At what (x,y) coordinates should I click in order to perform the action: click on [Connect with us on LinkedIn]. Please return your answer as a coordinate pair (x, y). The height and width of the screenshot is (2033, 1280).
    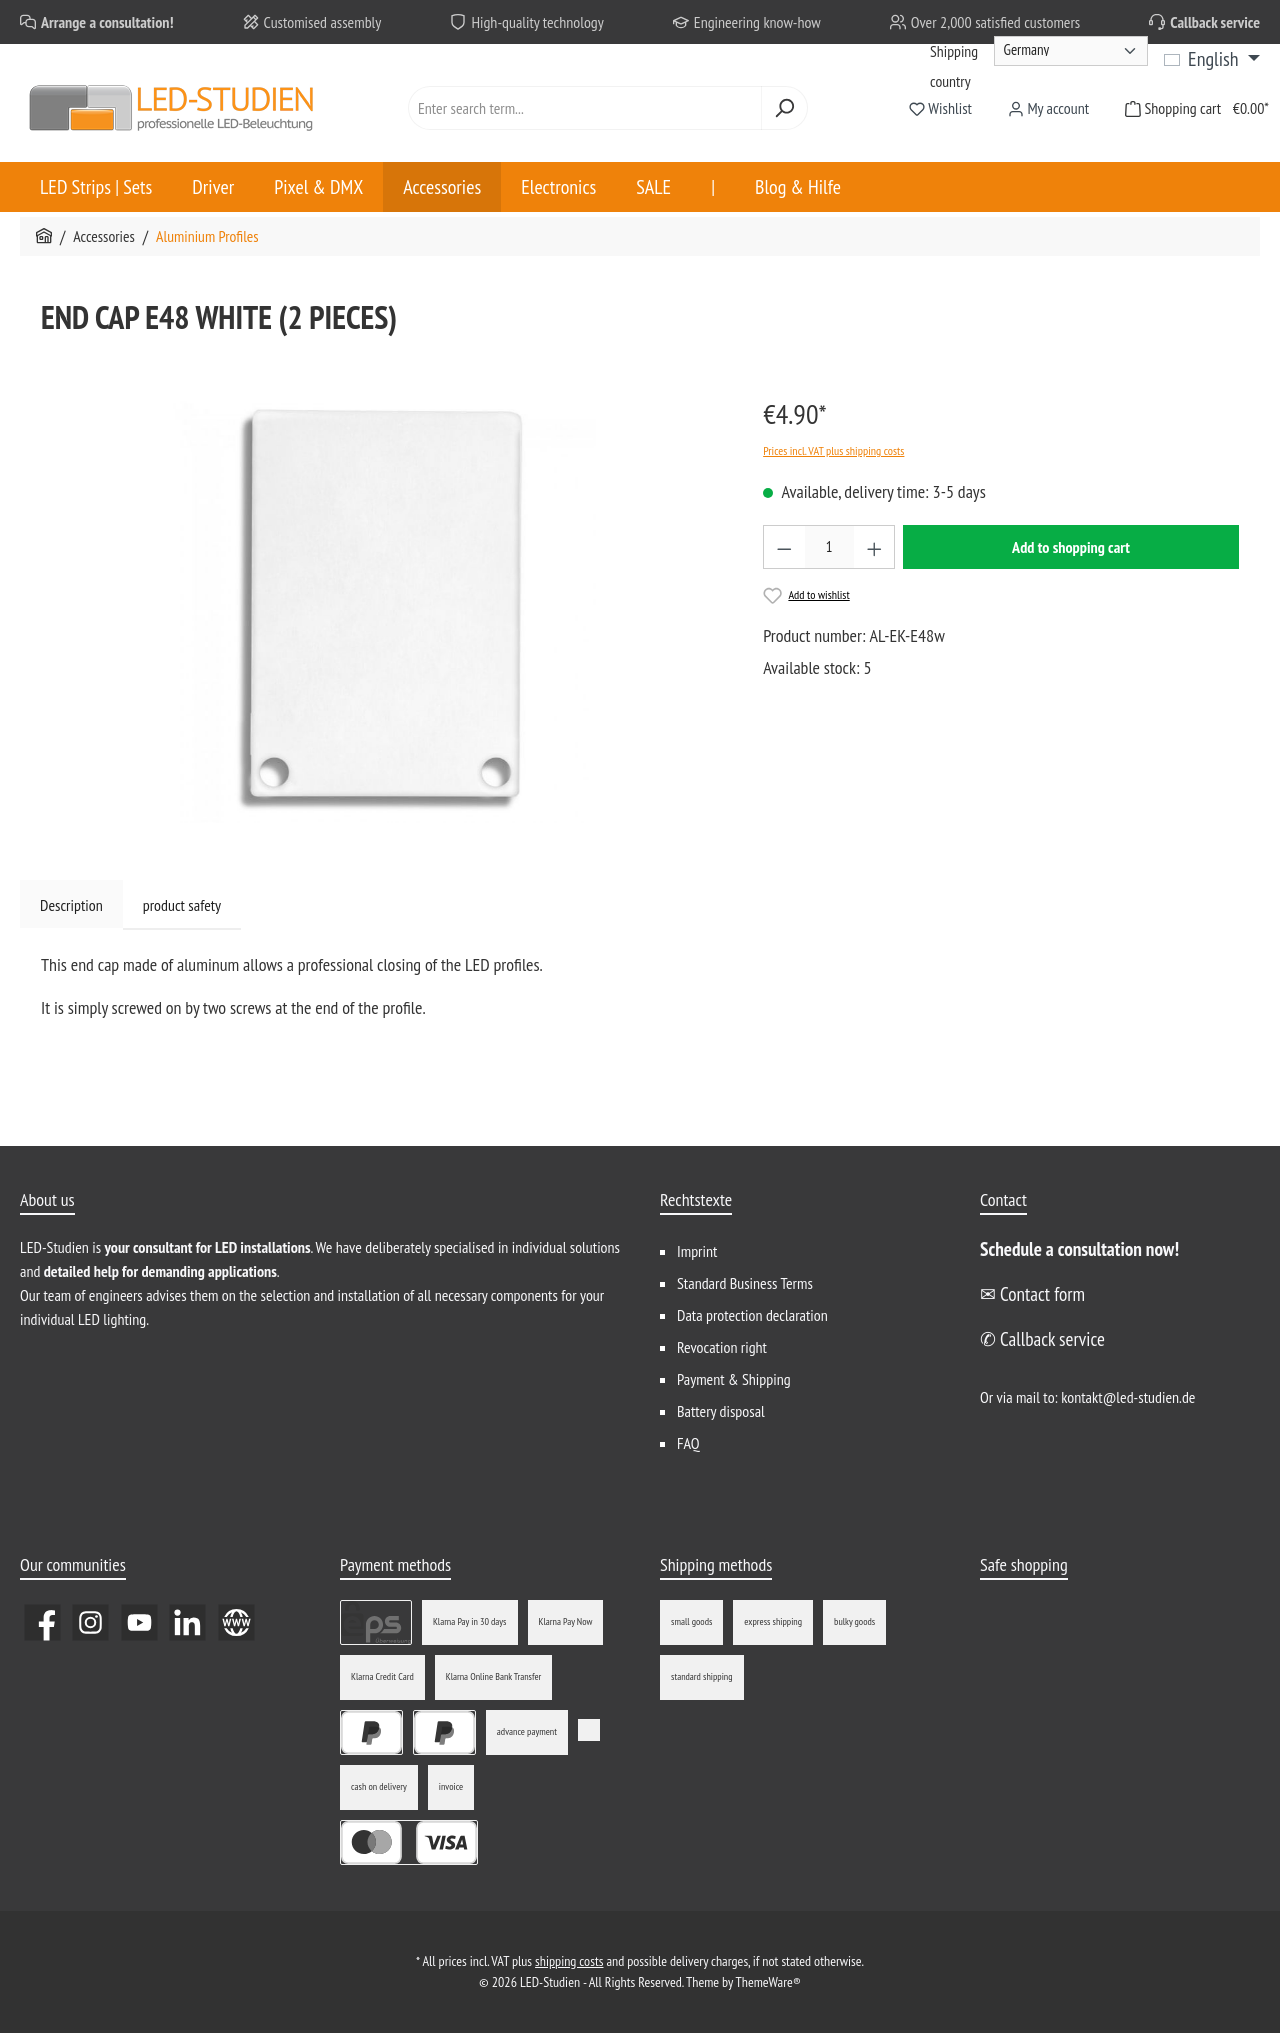
    Looking at the image, I should click on (187, 1622).